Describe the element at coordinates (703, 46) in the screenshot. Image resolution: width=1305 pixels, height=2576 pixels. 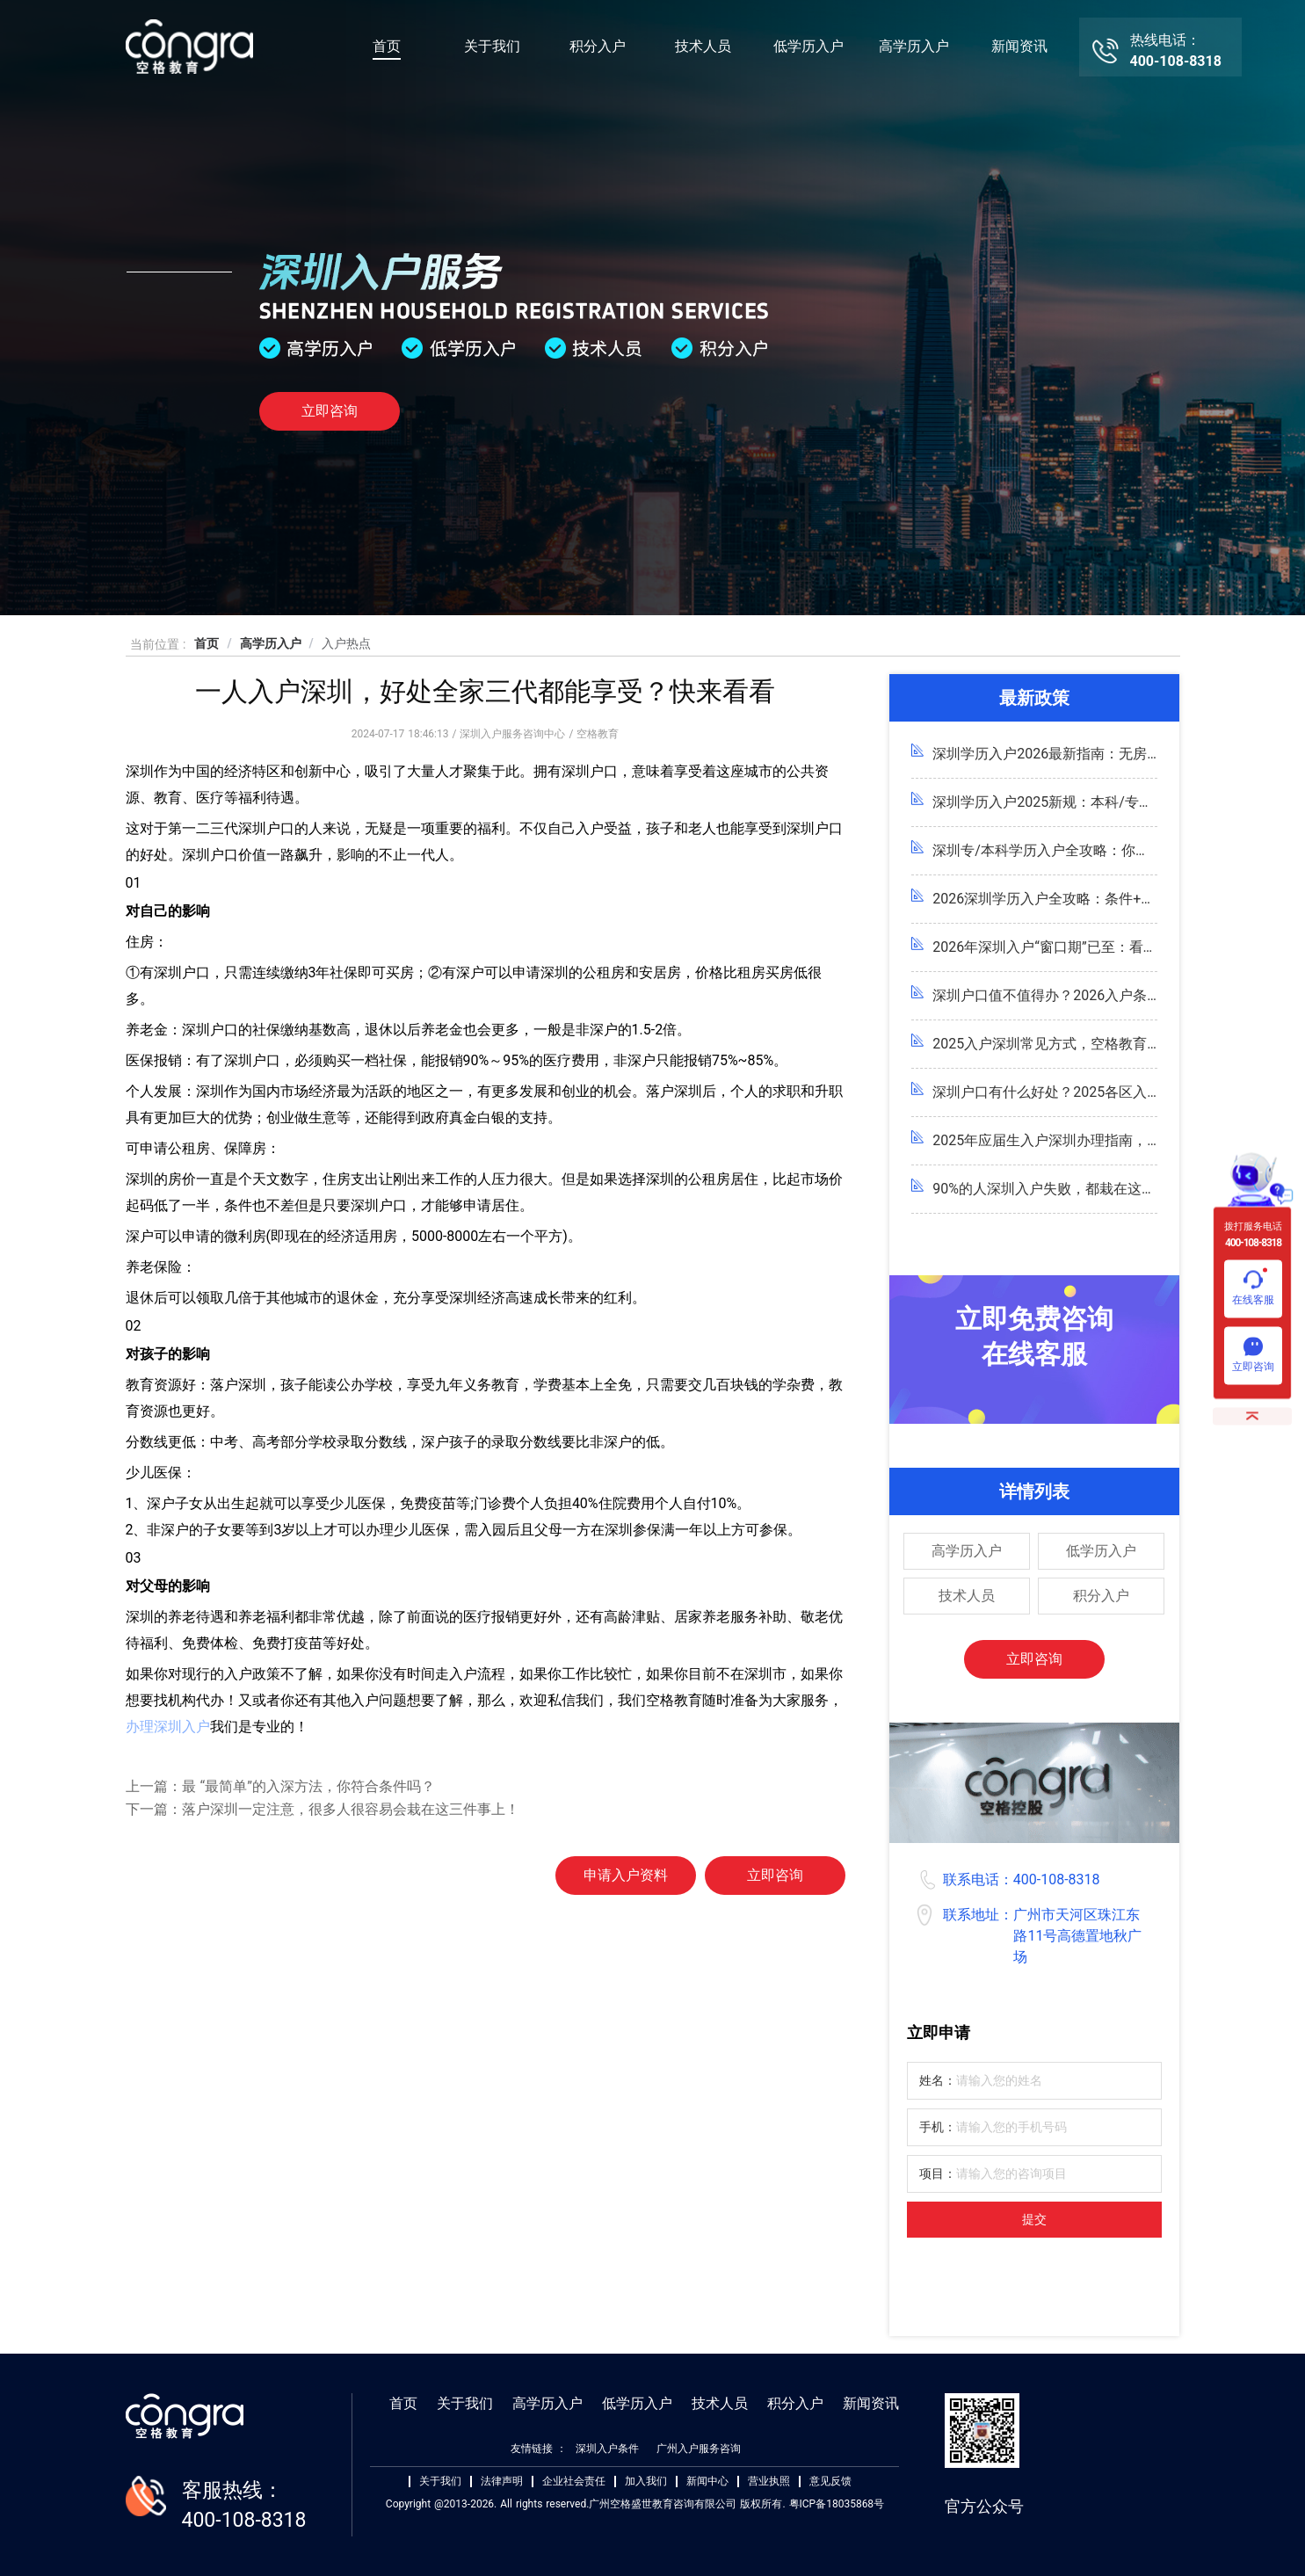
I see `技术人员` at that location.